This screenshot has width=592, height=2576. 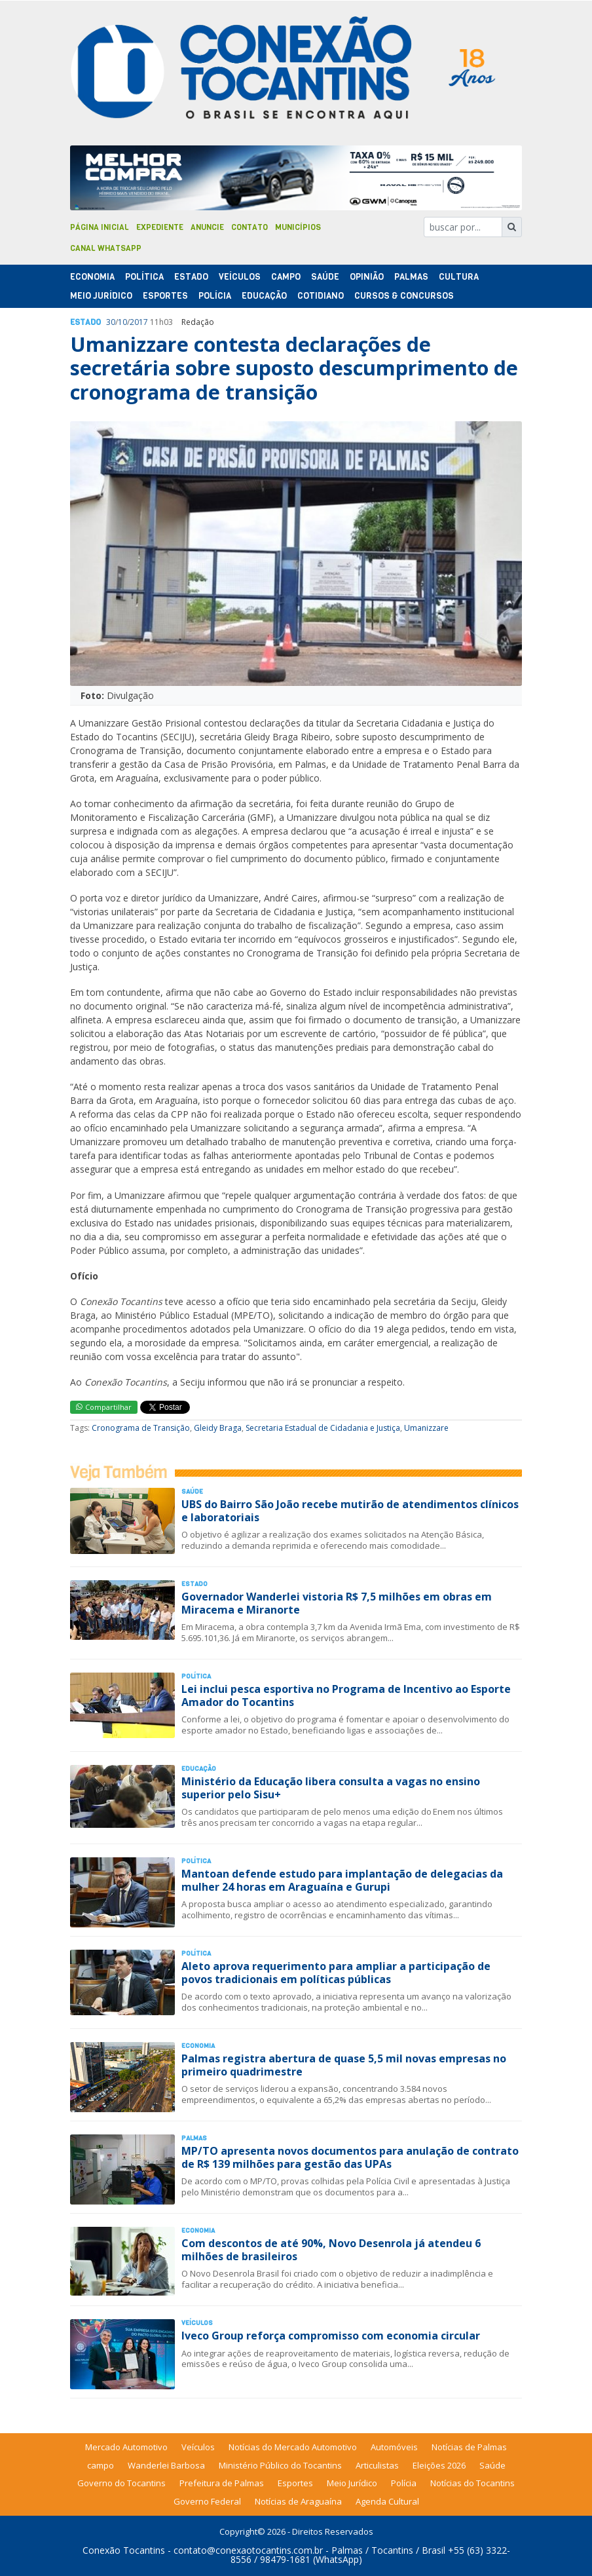 I want to click on Polí­cia, so click(x=214, y=295).